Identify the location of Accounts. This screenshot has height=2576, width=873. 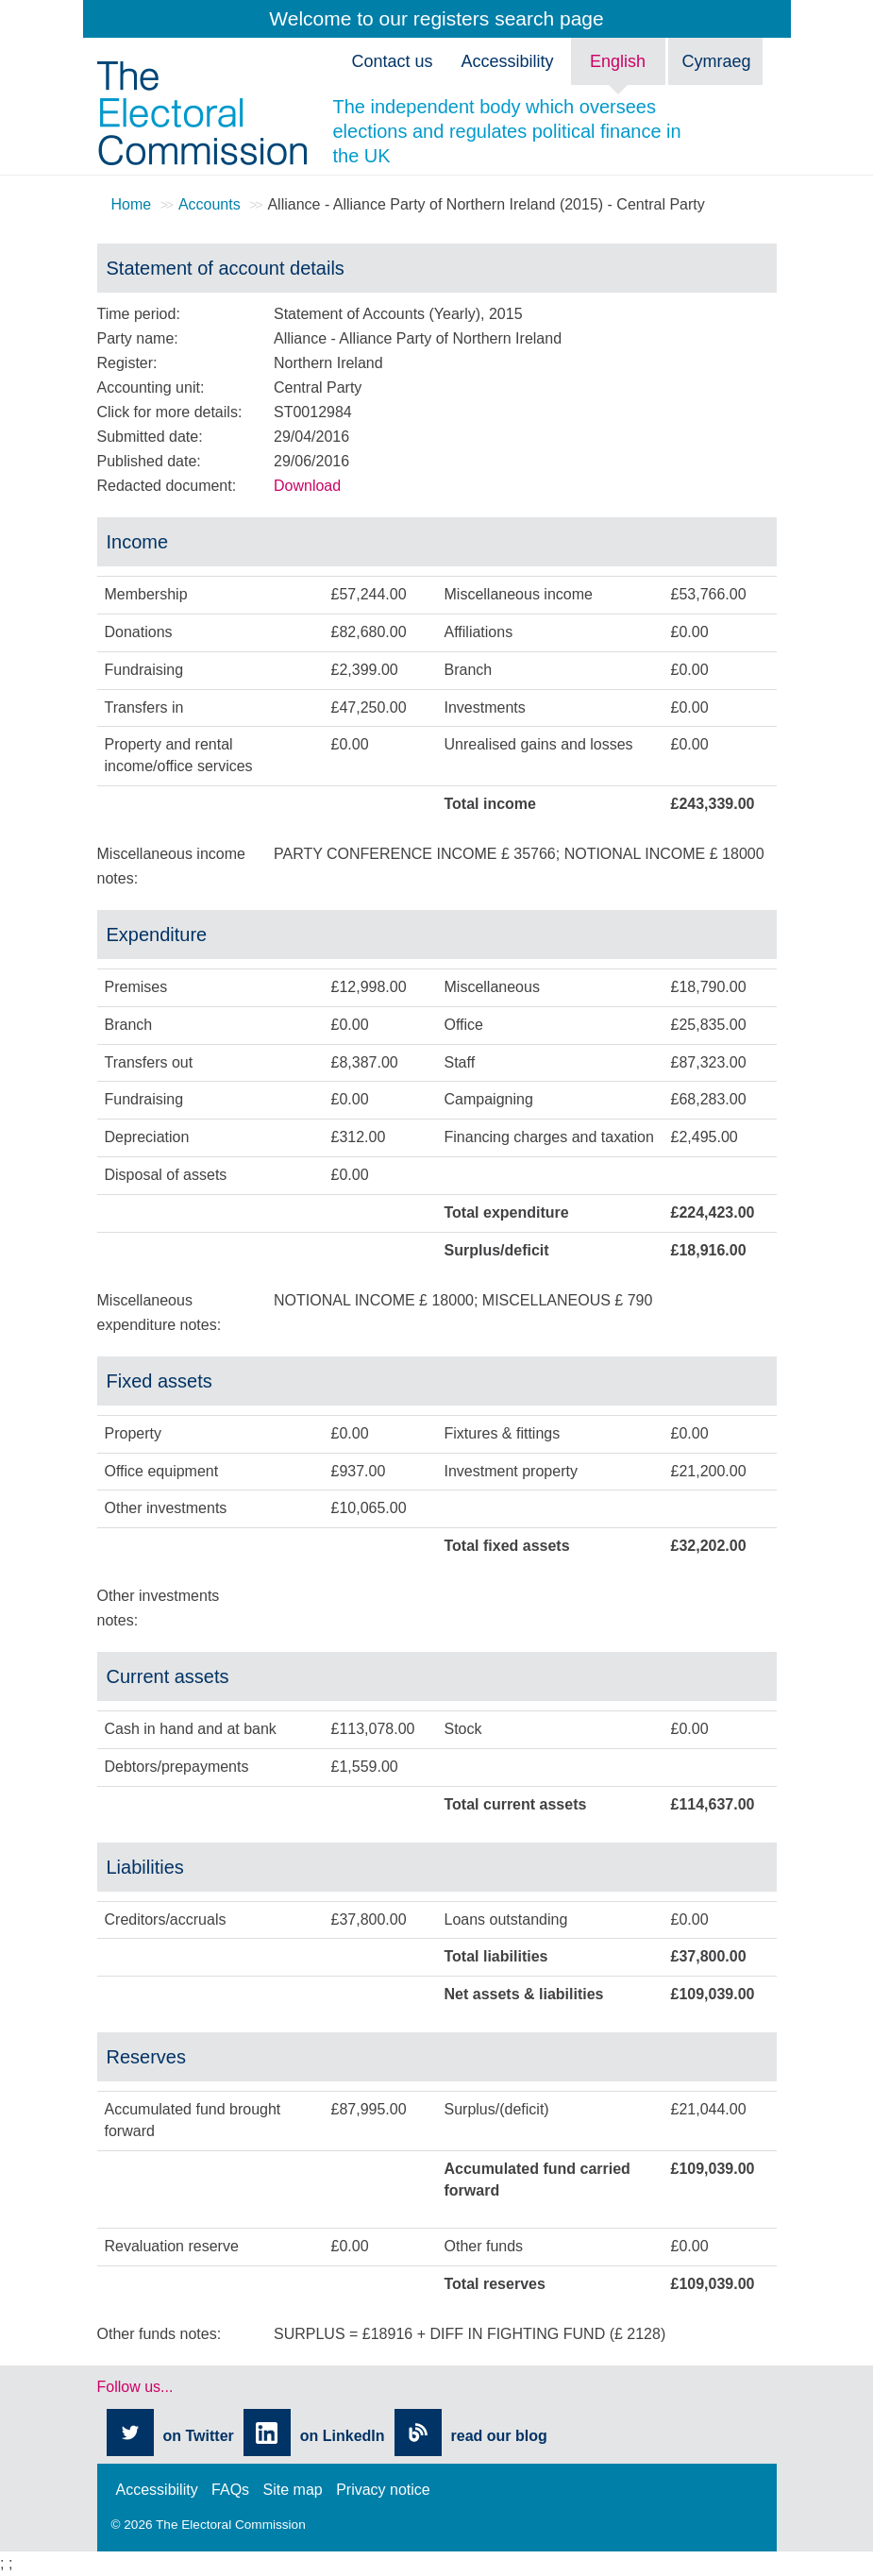
(209, 204).